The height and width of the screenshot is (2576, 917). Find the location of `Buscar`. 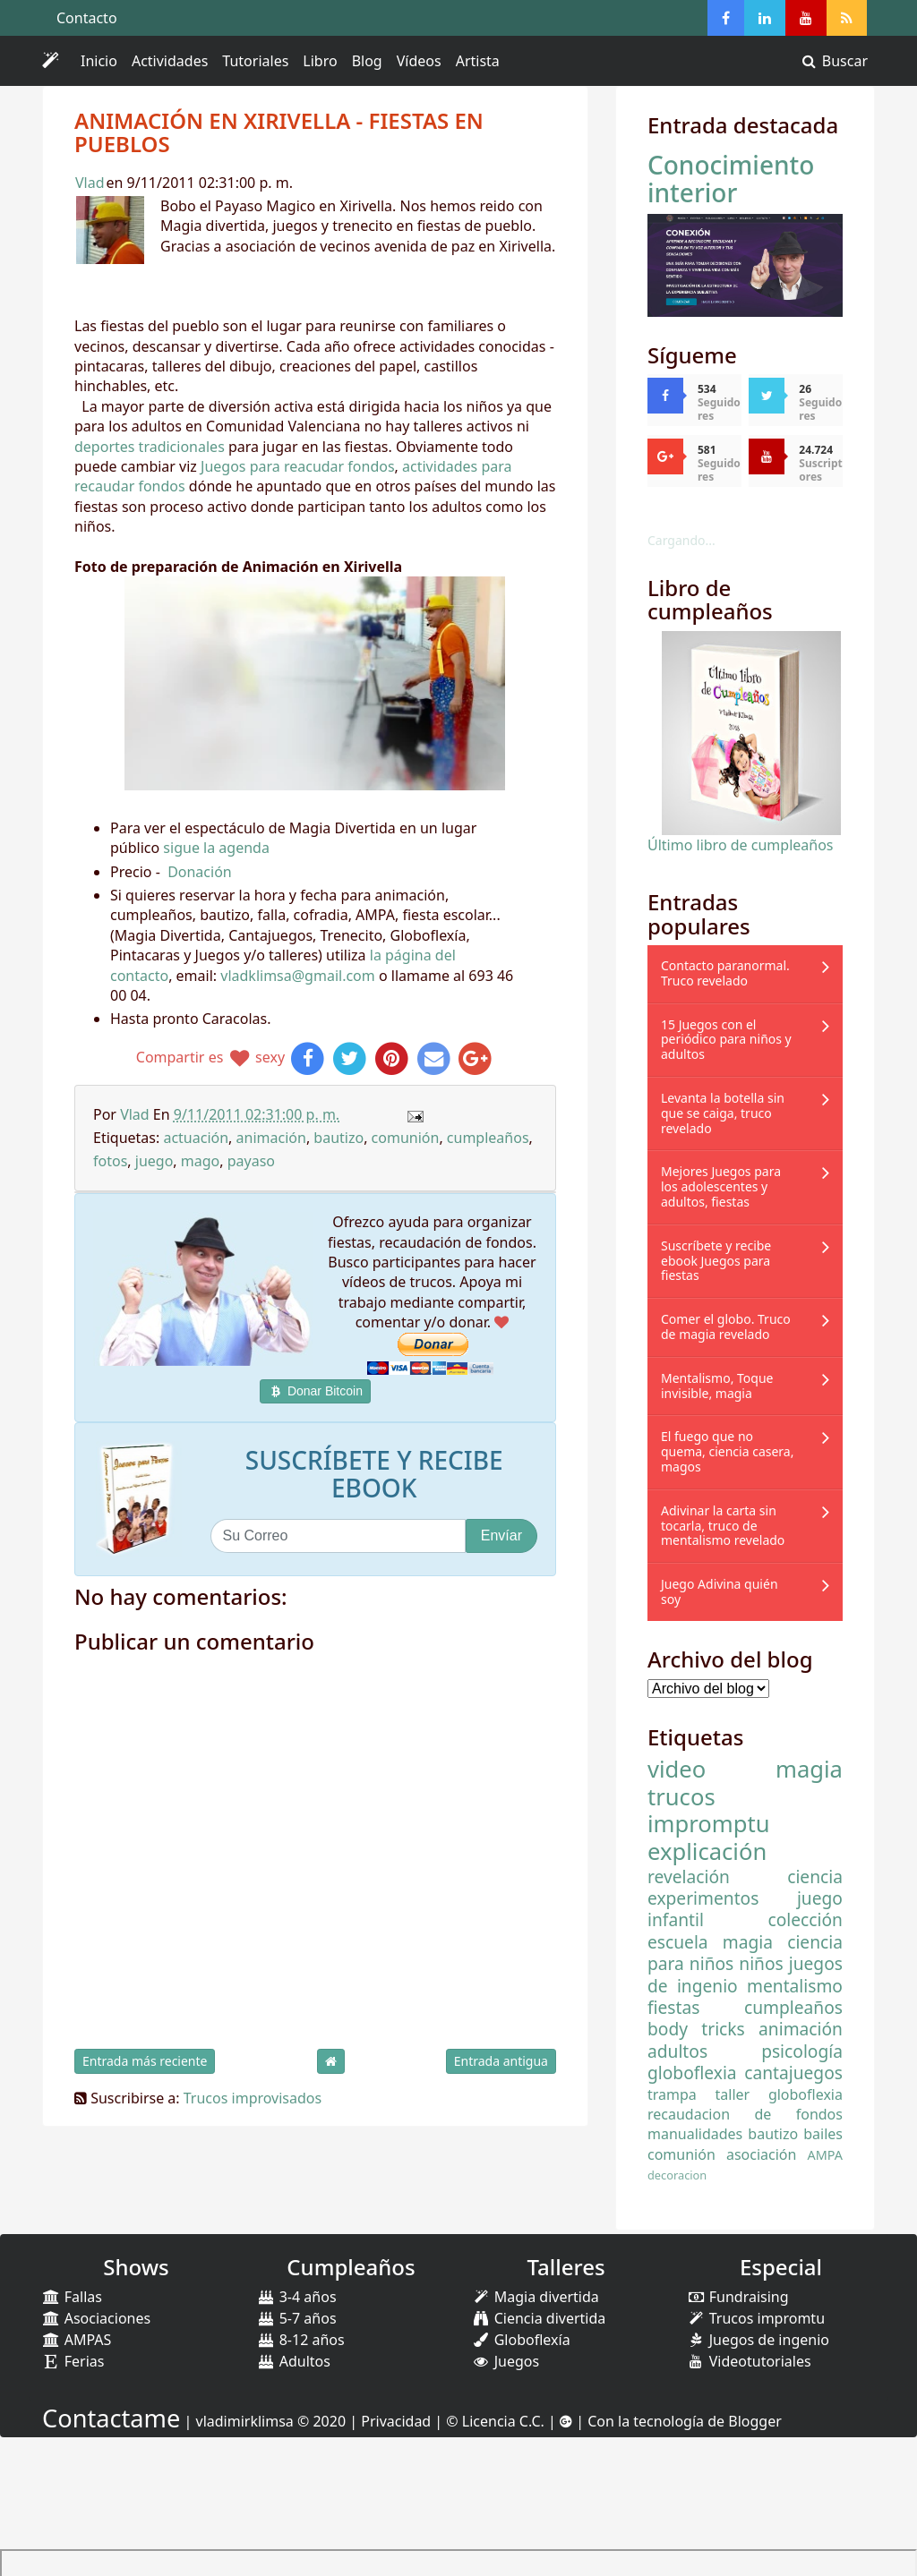

Buscar is located at coordinates (834, 61).